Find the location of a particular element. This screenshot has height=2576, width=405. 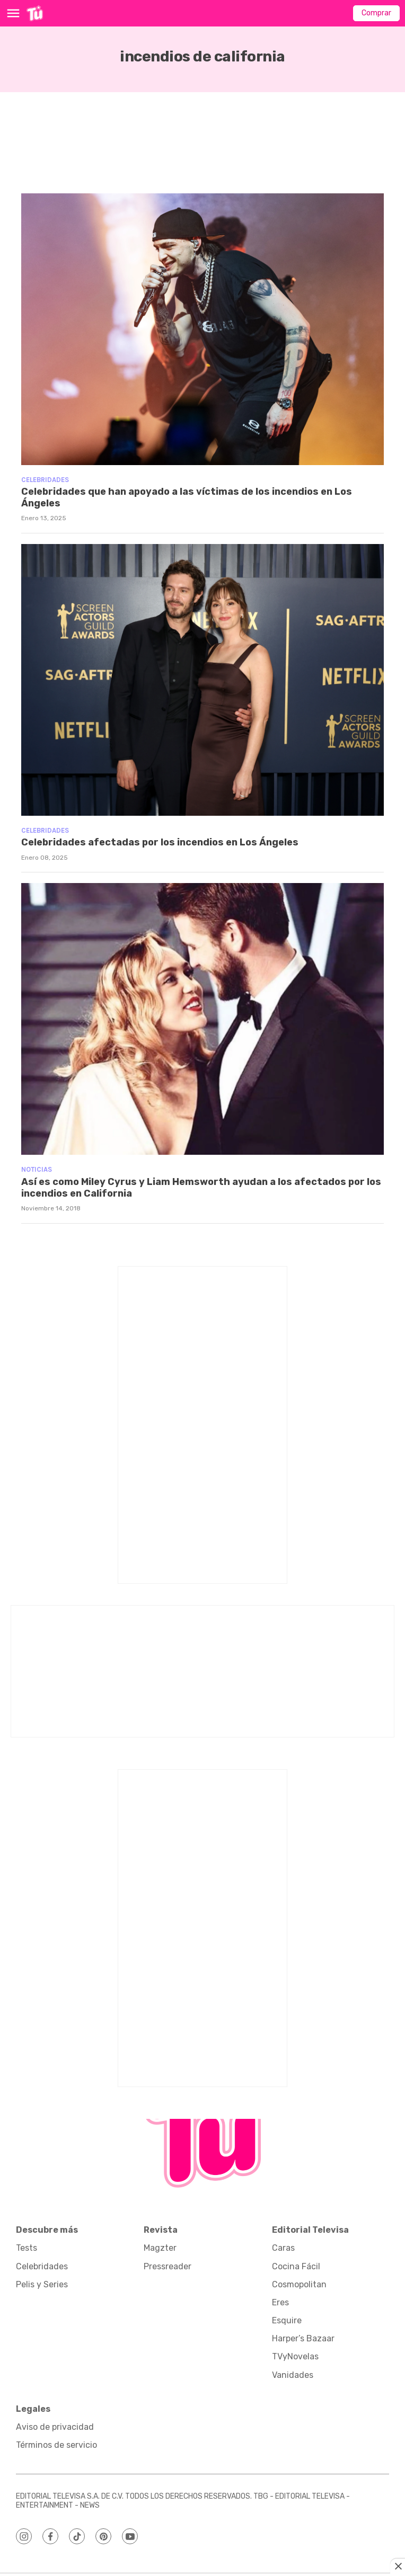

[Celebridades afectadas por los incendios en Los Ángeles] is located at coordinates (202, 680).